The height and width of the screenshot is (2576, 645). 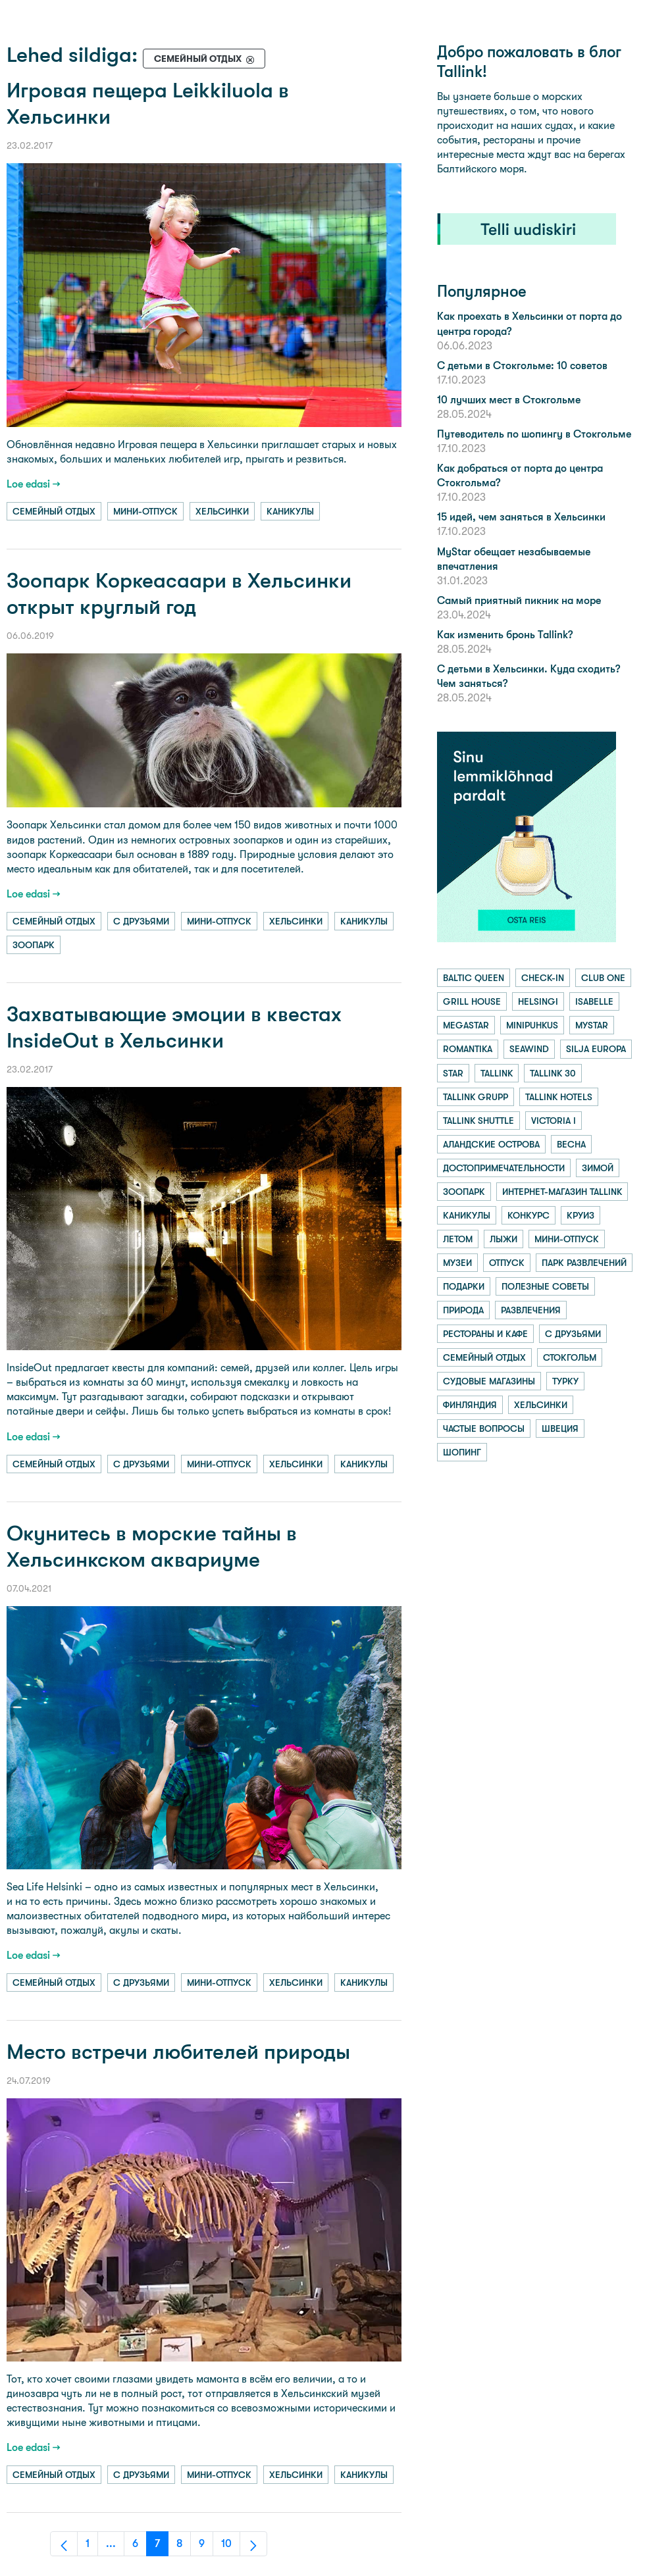 I want to click on Loe edasi →, so click(x=34, y=484).